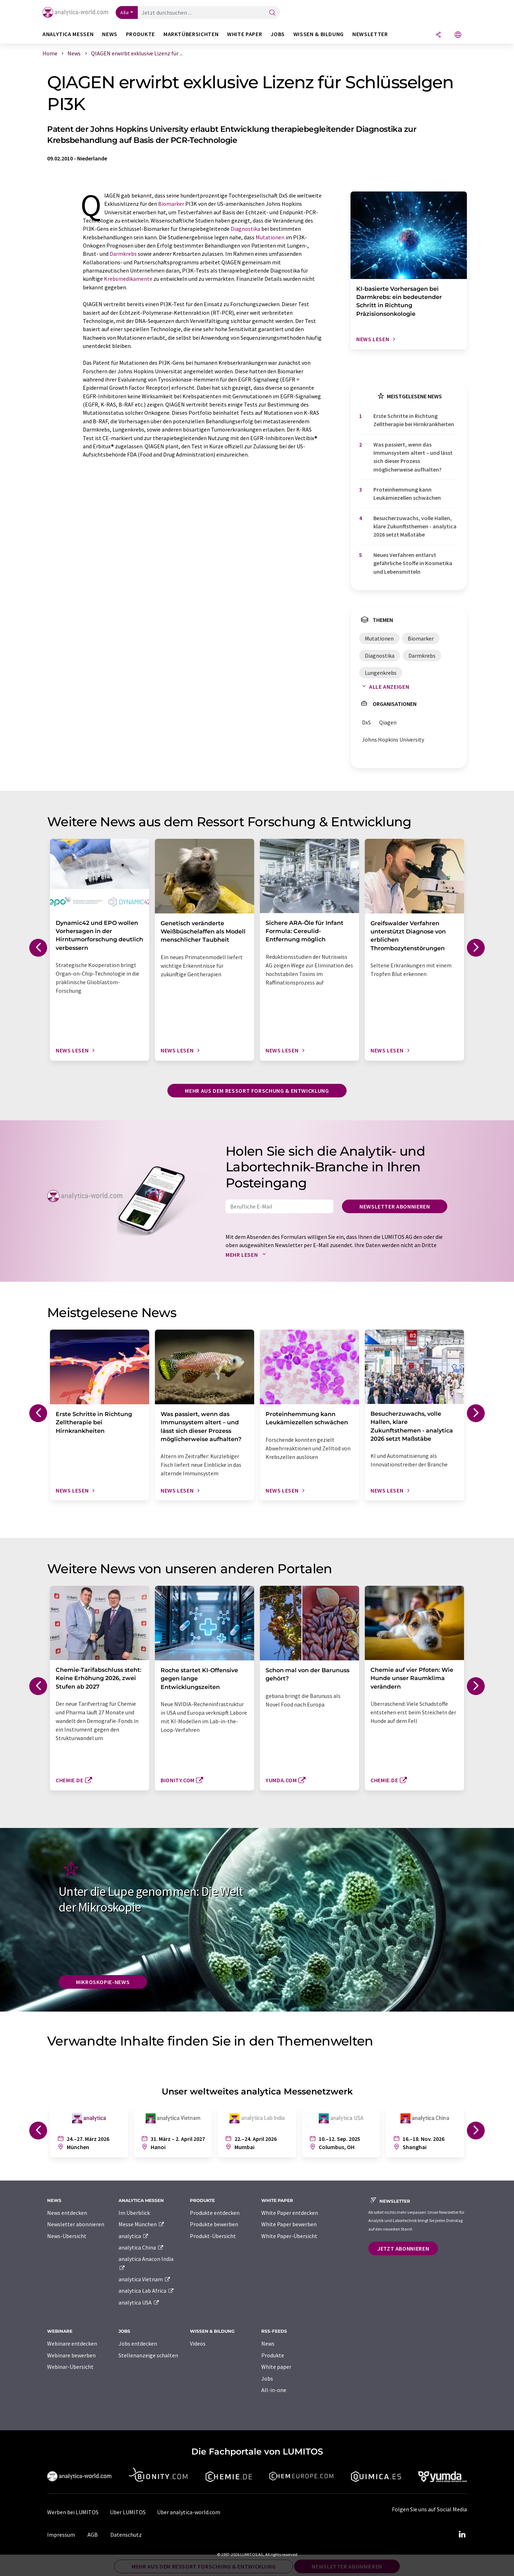  I want to click on White Paper [button], so click(244, 34).